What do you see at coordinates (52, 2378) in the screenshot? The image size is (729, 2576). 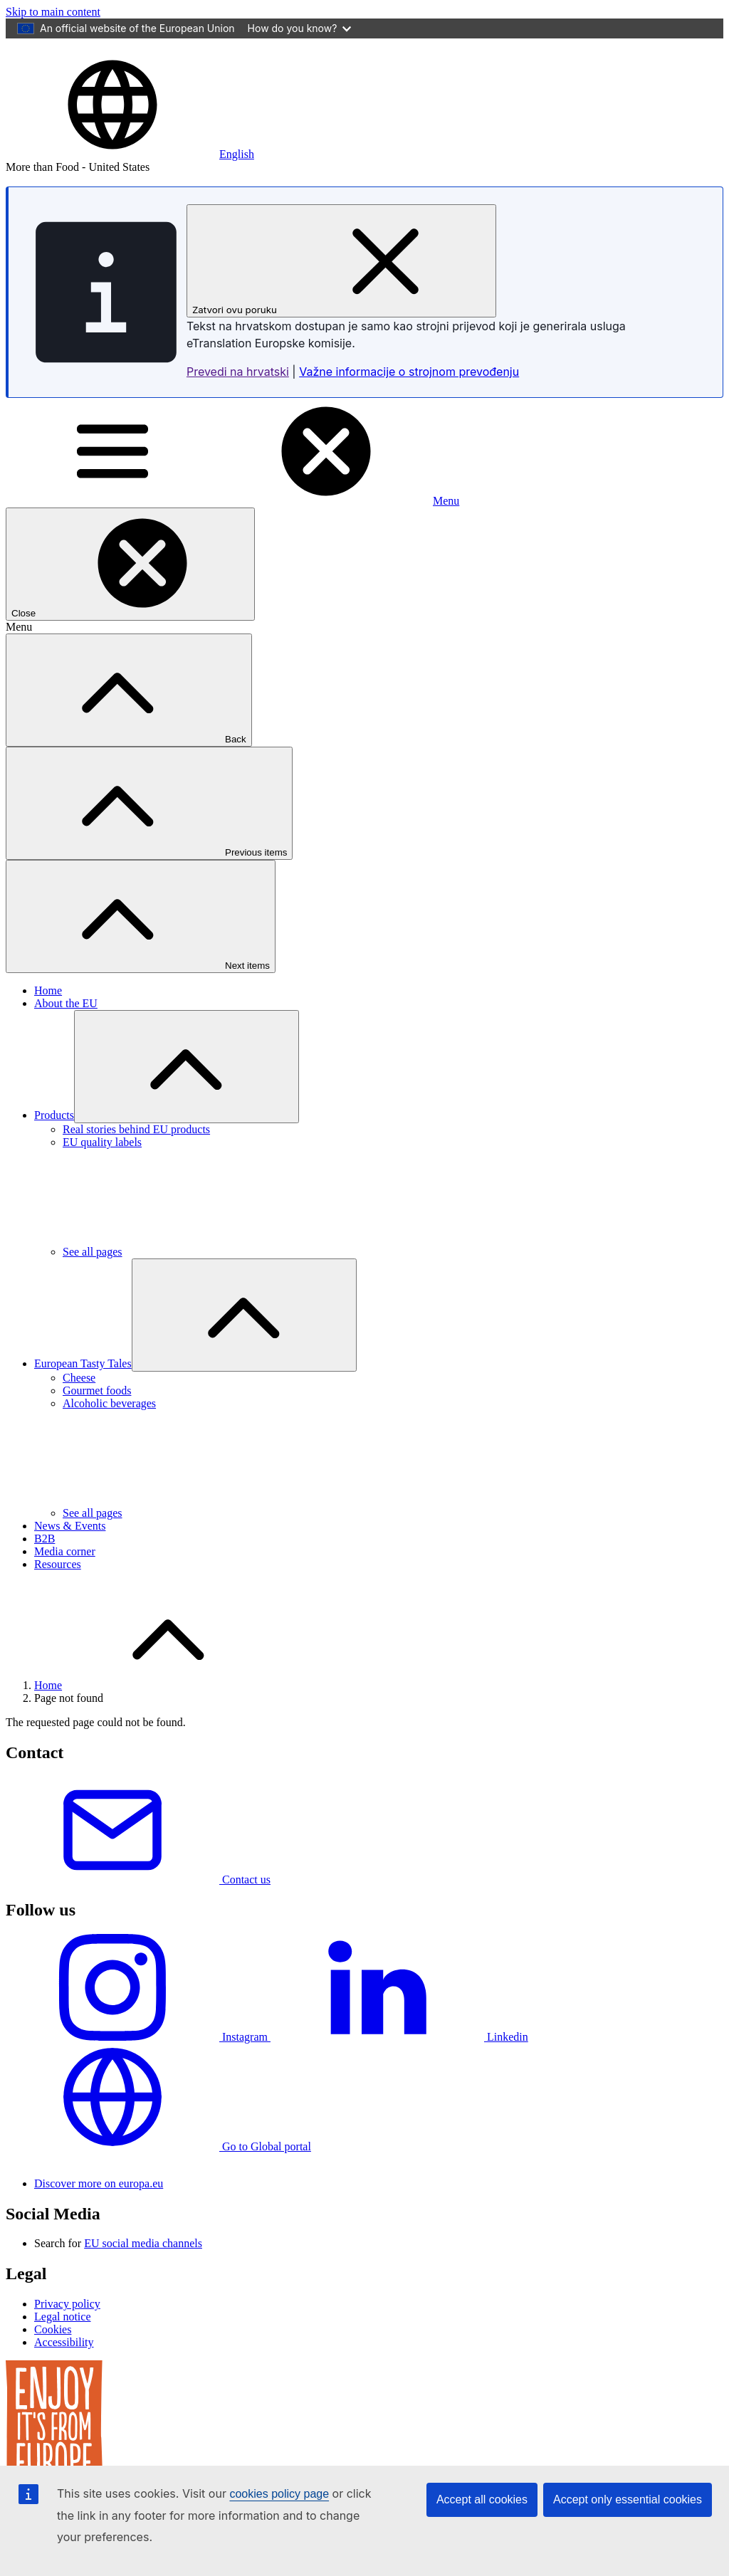 I see `Cookies` at bounding box center [52, 2378].